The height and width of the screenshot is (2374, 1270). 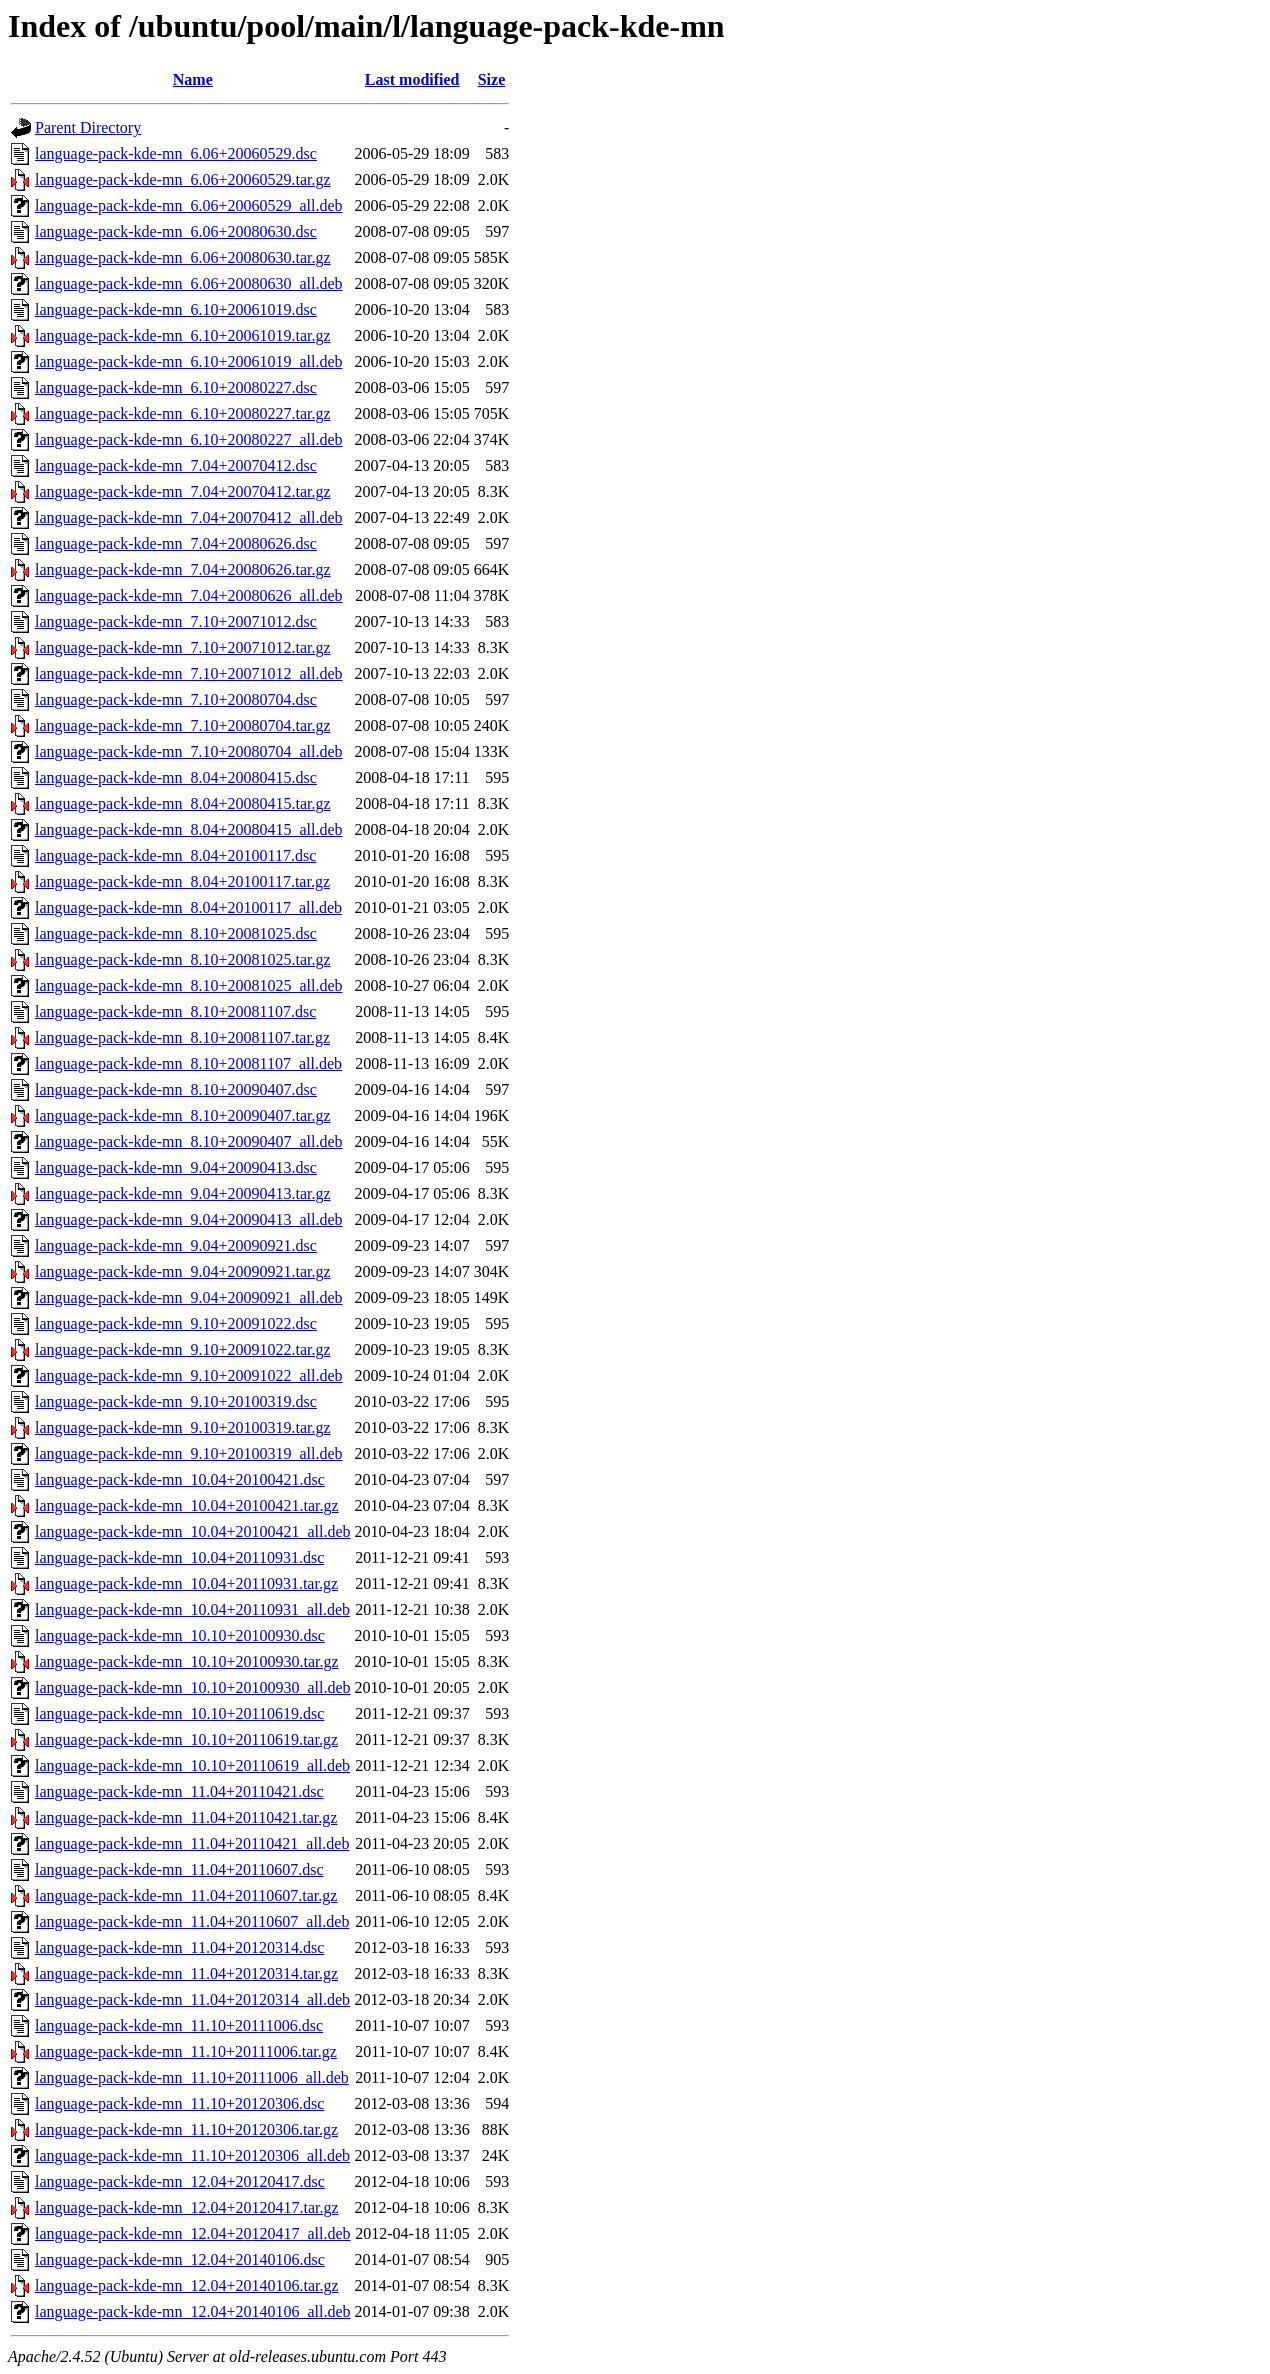 What do you see at coordinates (189, 1219) in the screenshot?
I see `language-pack-kde-mn_9.04+20090413_all.deb` at bounding box center [189, 1219].